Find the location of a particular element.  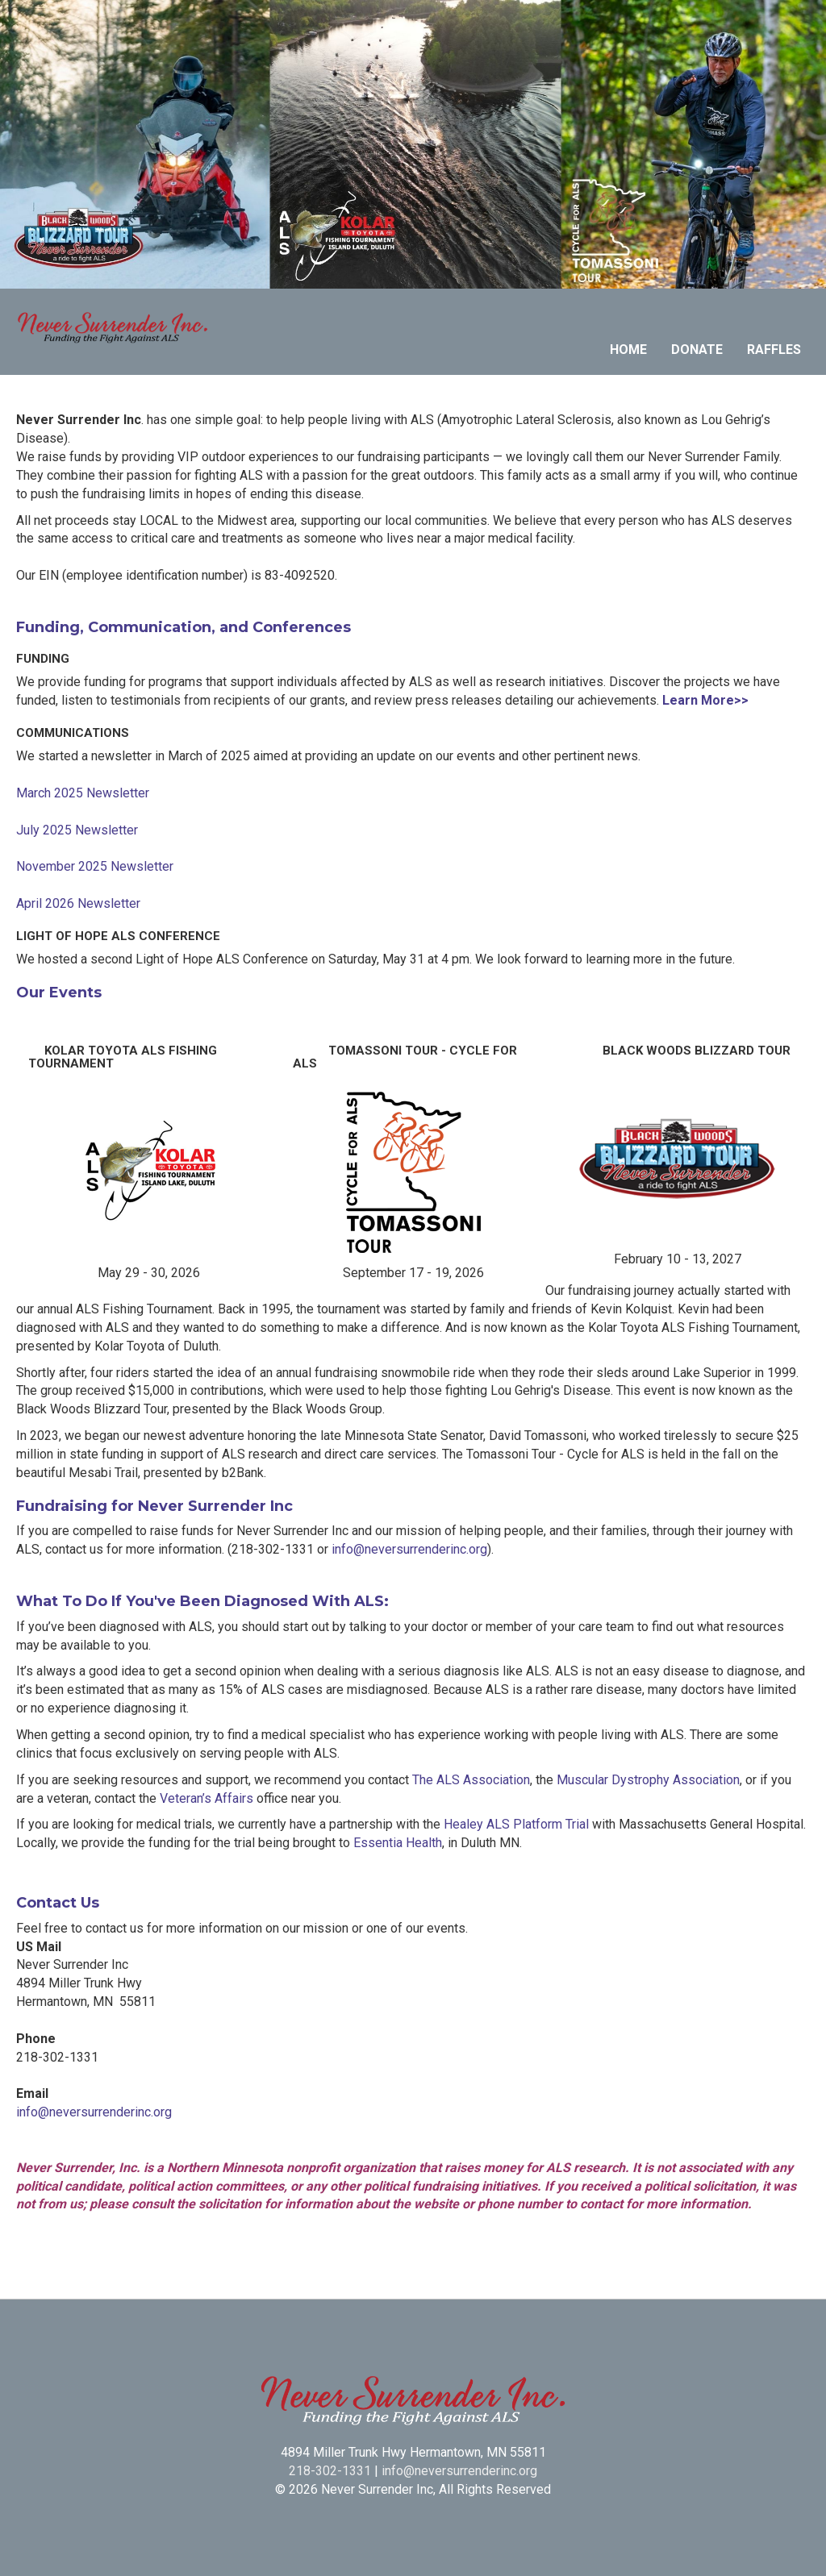

218-302-1331 is located at coordinates (330, 2470).